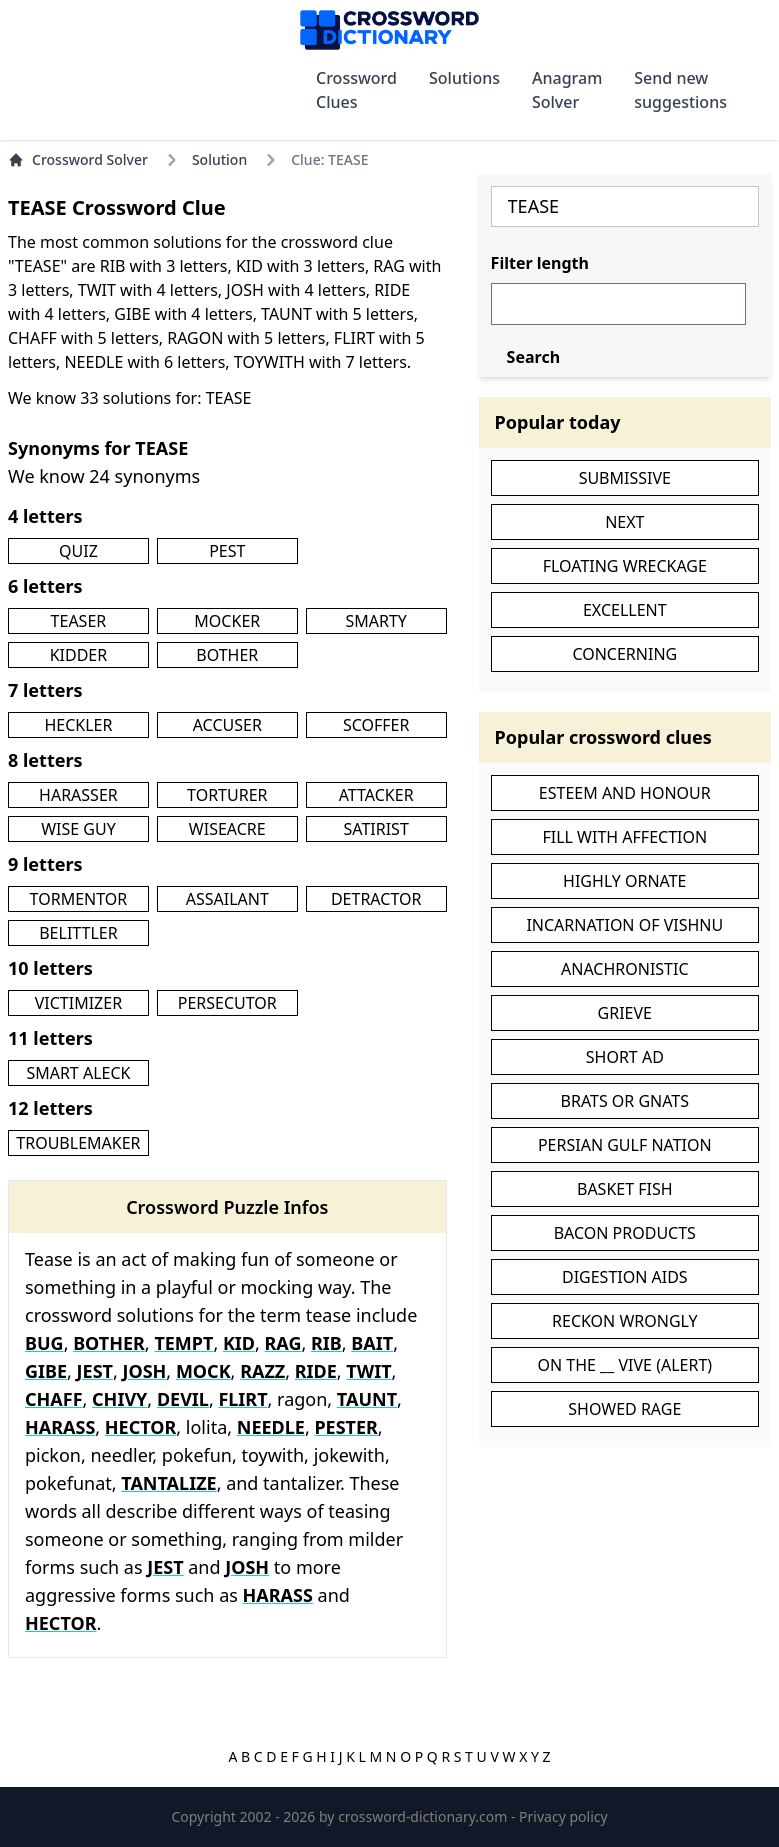  What do you see at coordinates (376, 899) in the screenshot?
I see `DETRACTOR` at bounding box center [376, 899].